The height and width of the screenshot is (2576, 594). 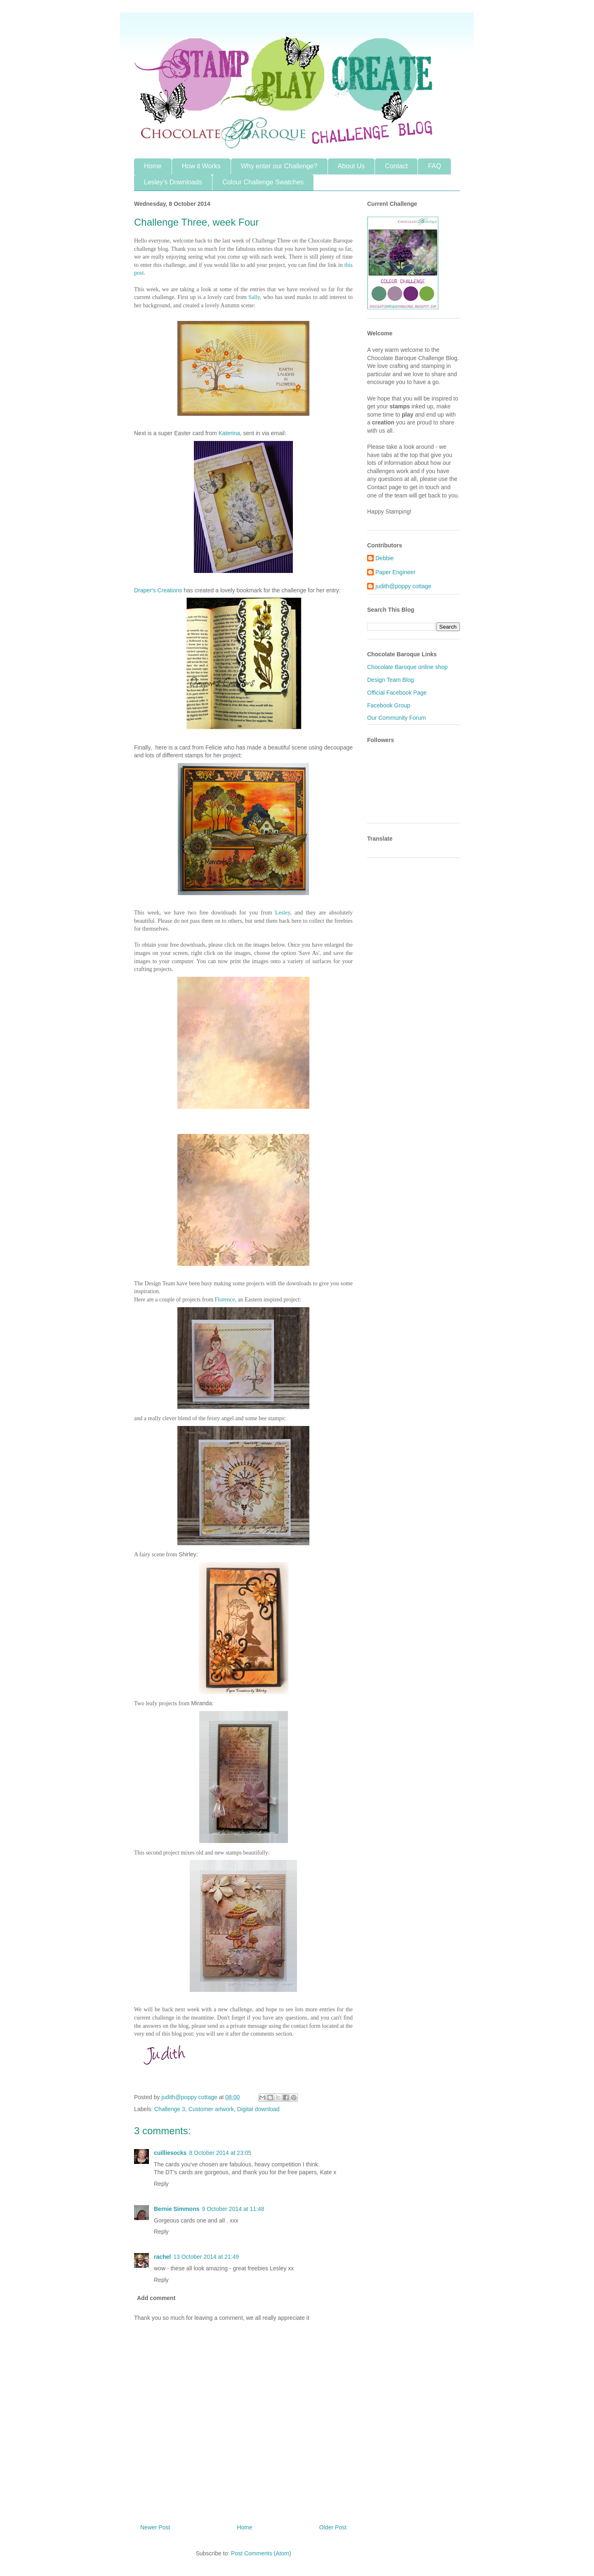 What do you see at coordinates (170, 2152) in the screenshot?
I see `cuilliesocks` at bounding box center [170, 2152].